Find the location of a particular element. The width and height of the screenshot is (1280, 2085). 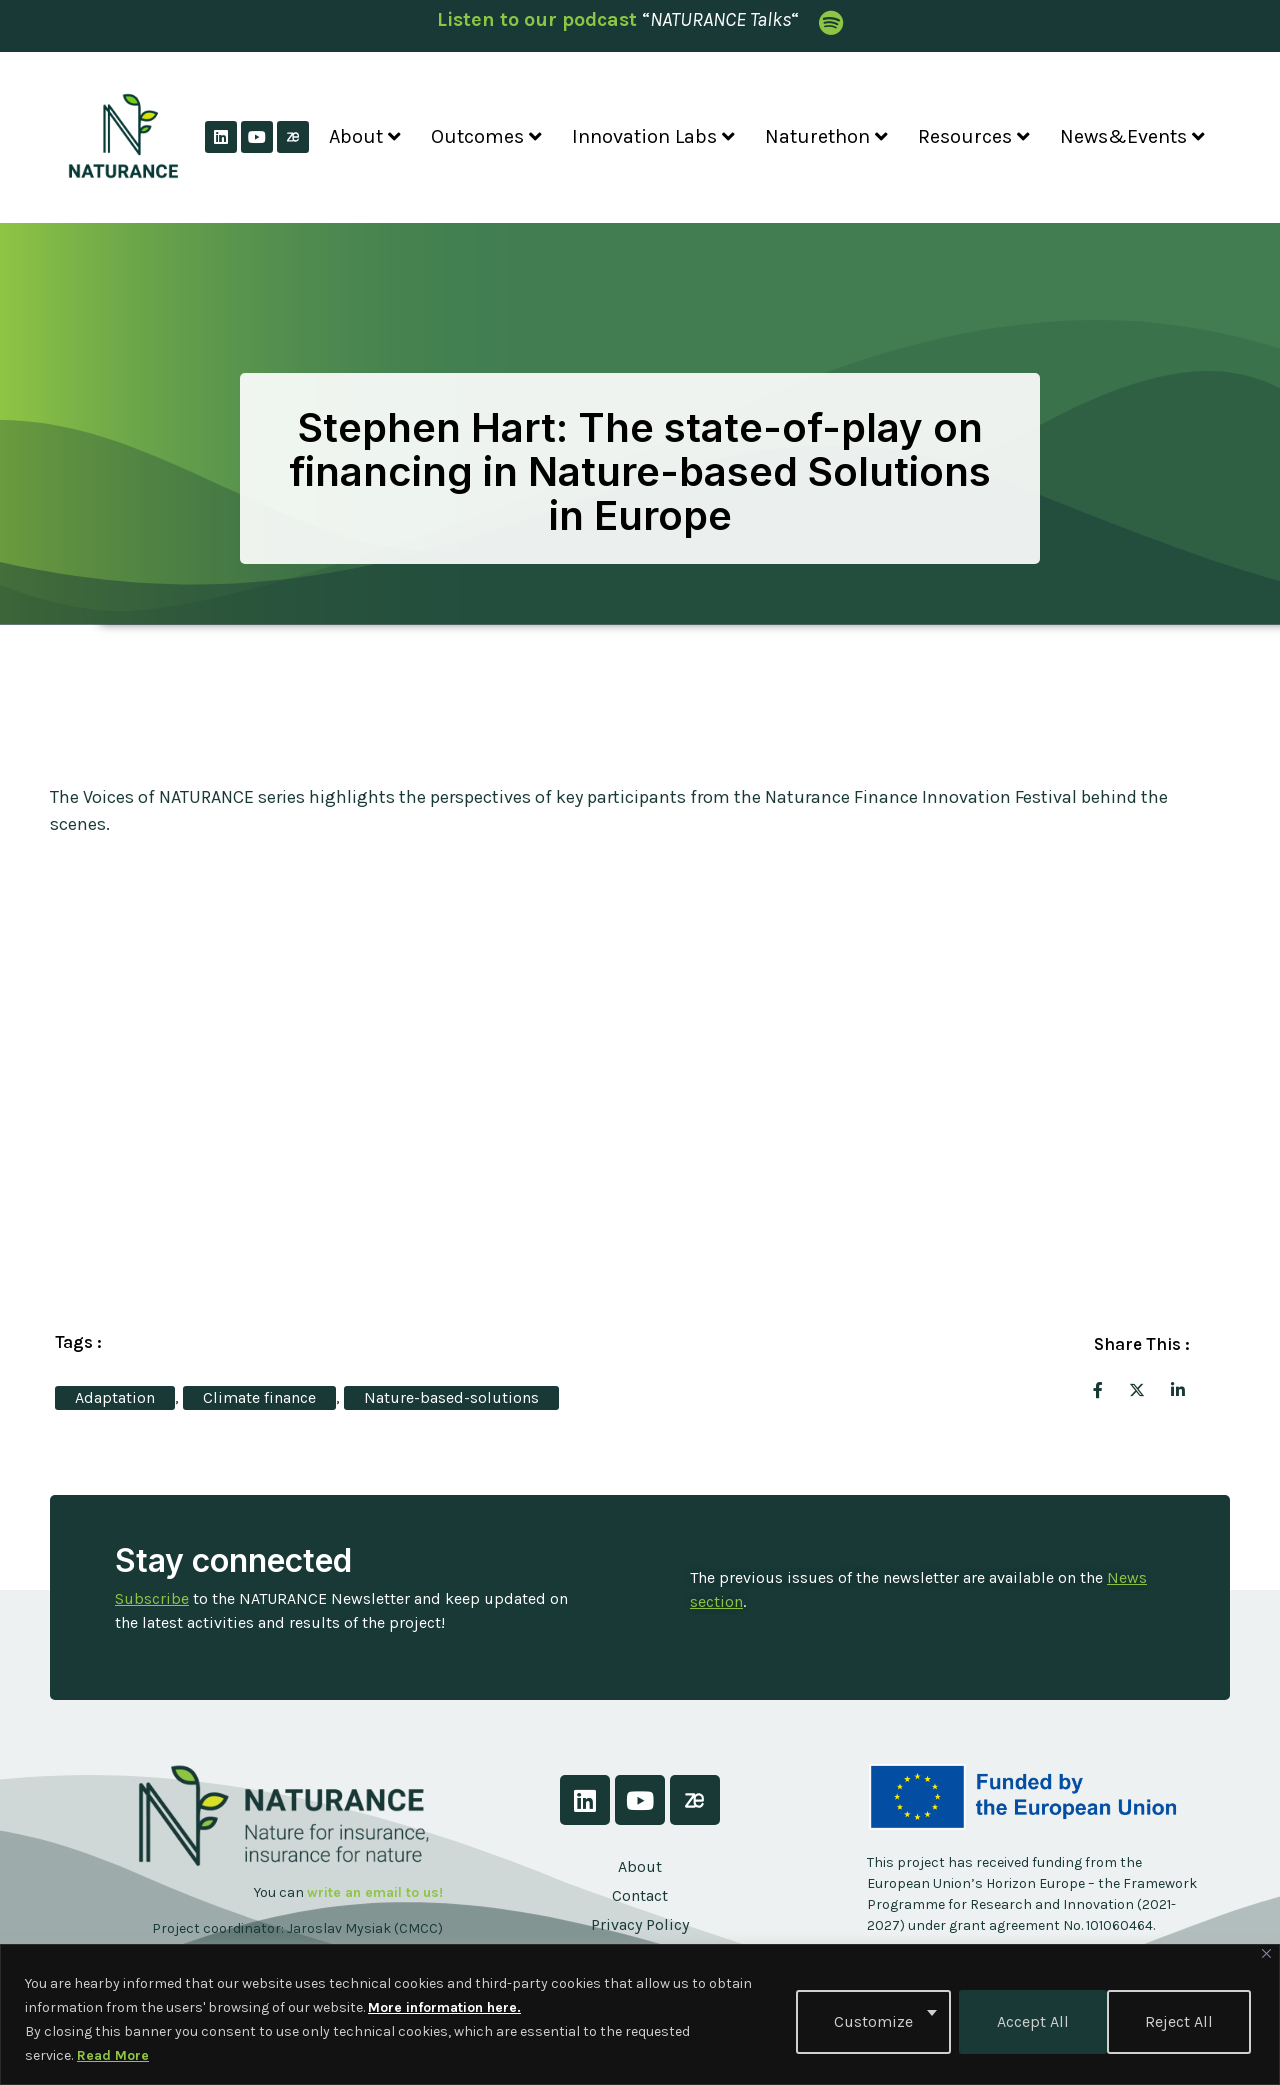

Outcomes is located at coordinates (486, 136).